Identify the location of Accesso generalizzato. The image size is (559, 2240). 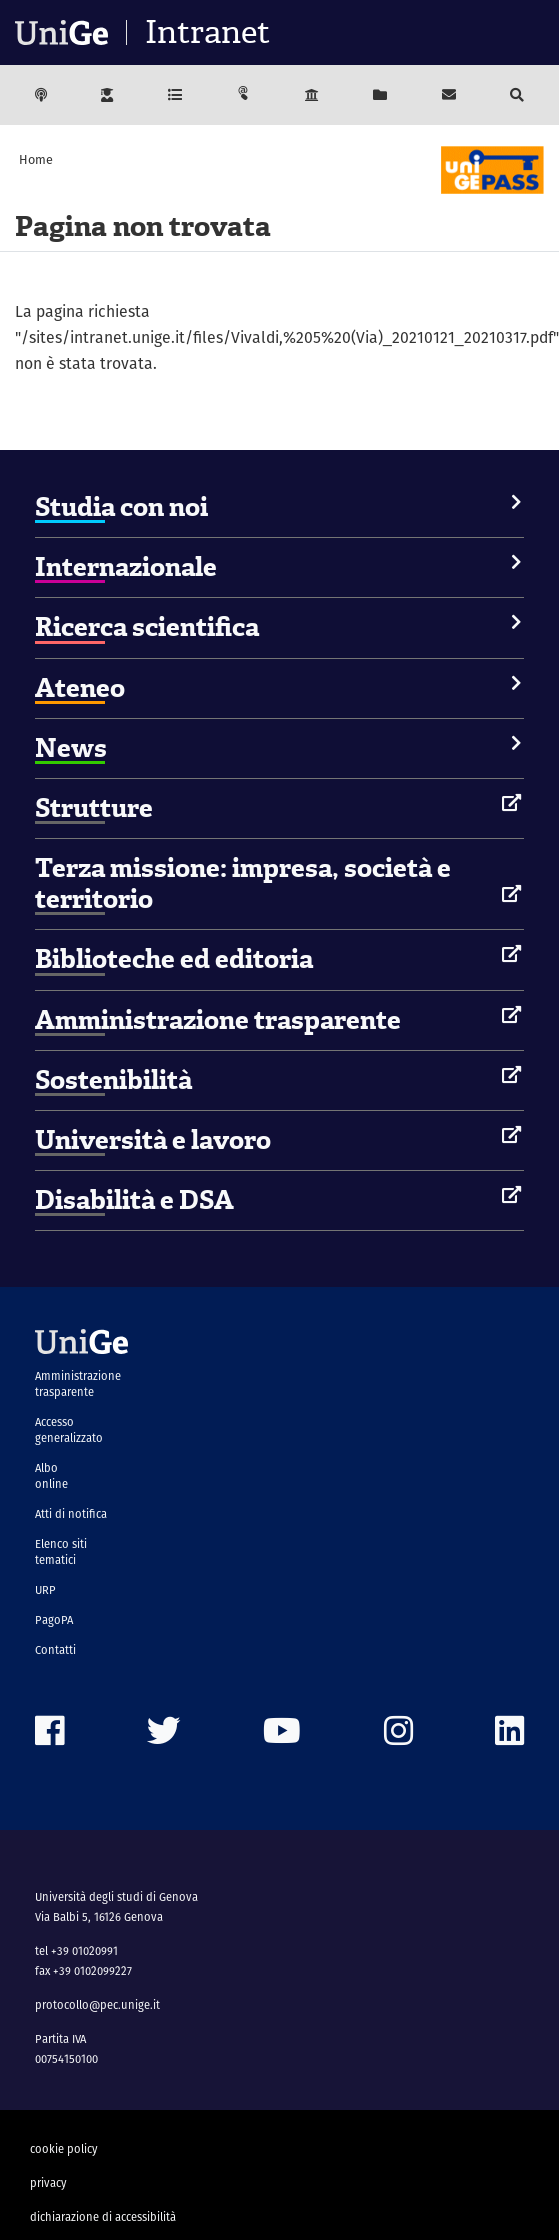
(69, 1430).